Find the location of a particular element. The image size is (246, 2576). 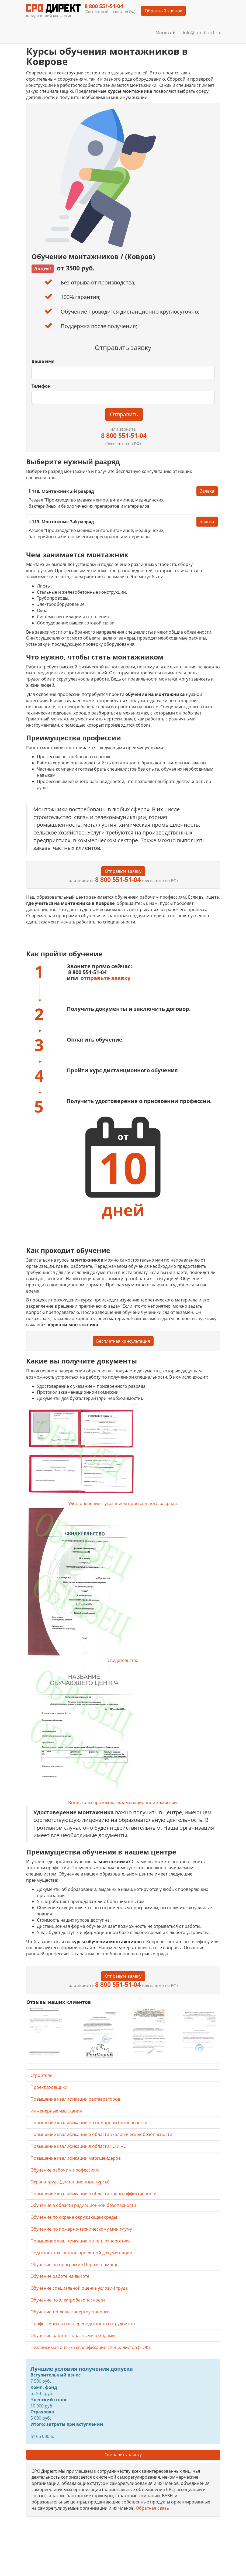

Отправить заявку is located at coordinates (123, 2455).